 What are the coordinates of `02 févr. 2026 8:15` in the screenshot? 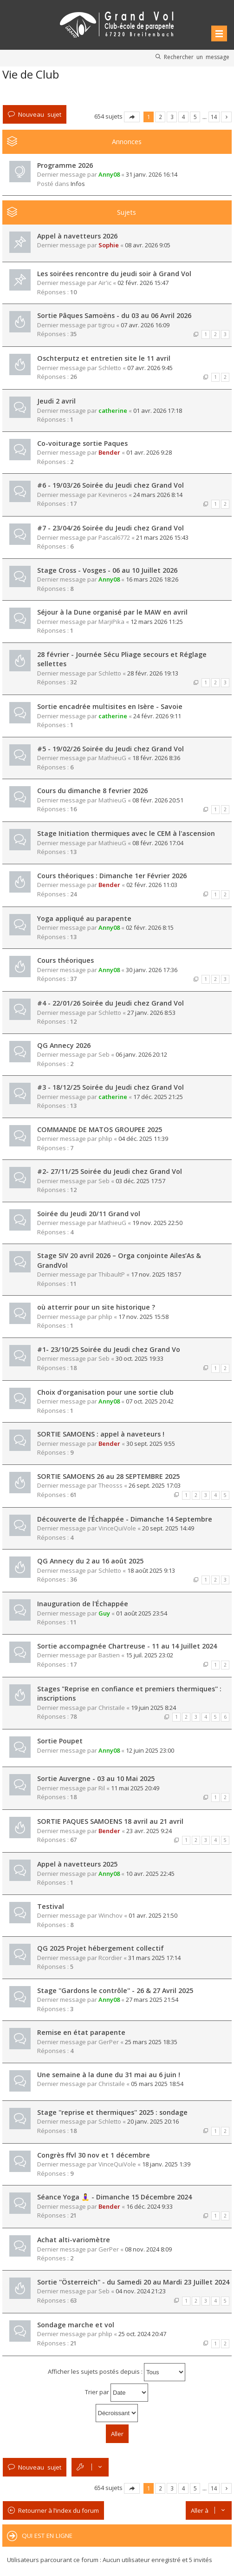 It's located at (150, 927).